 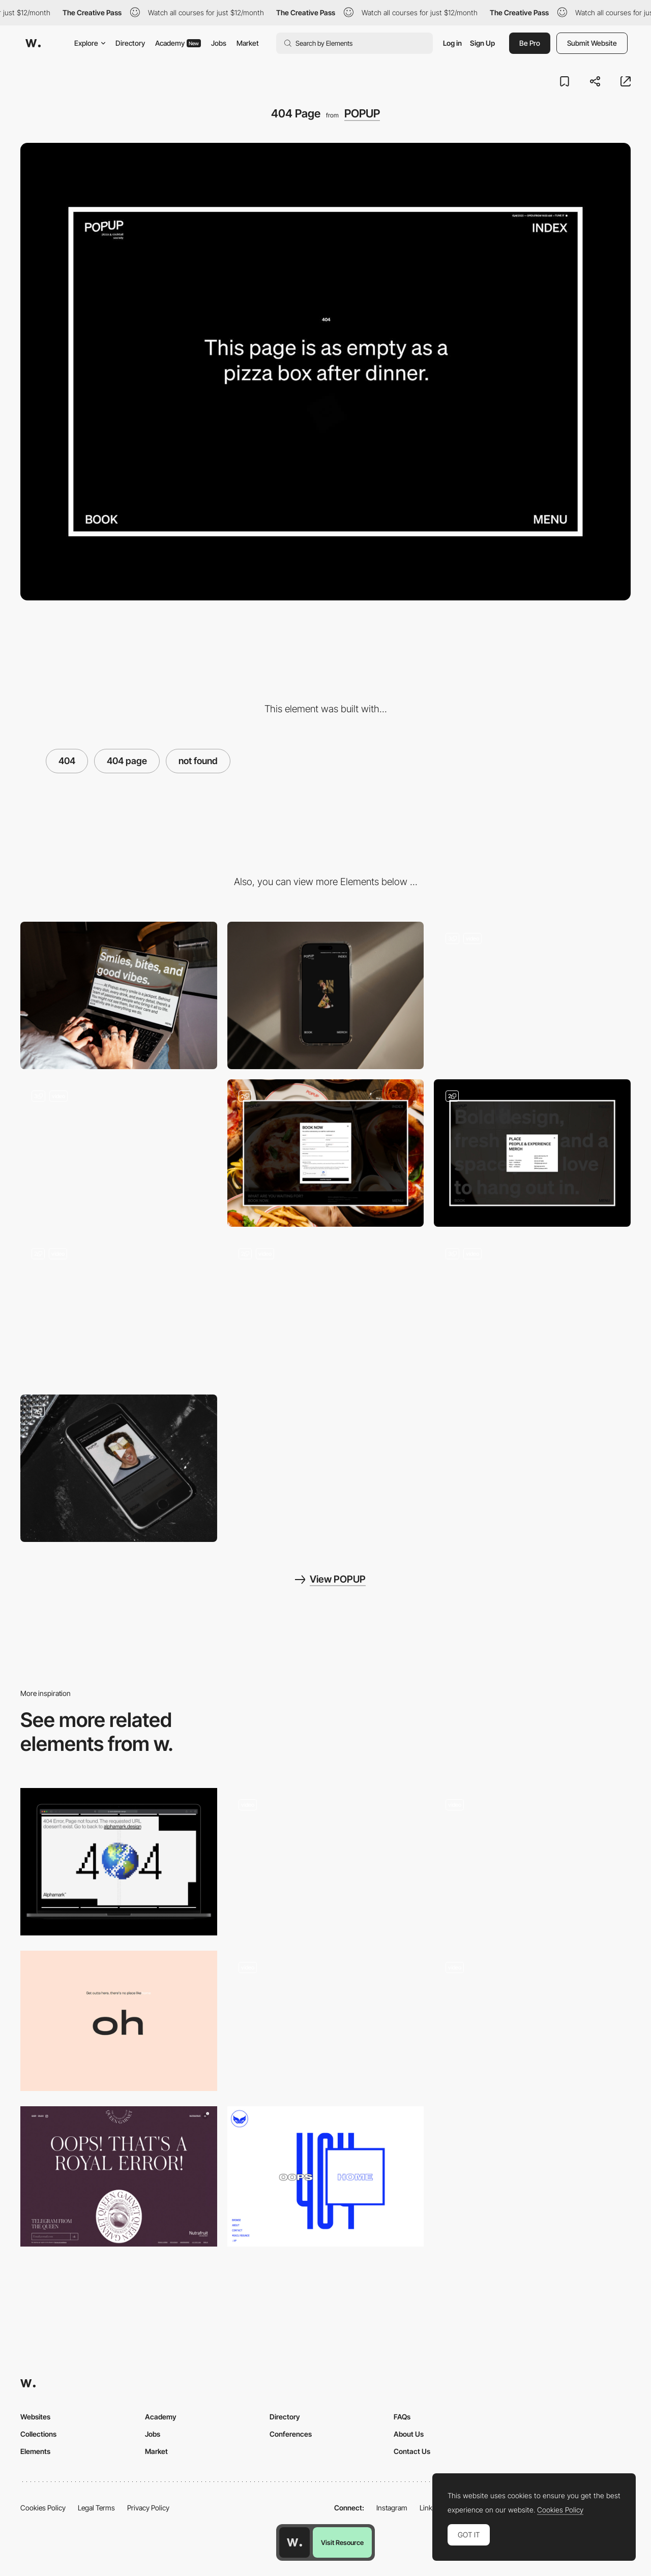 I want to click on Be Pro, so click(x=529, y=43).